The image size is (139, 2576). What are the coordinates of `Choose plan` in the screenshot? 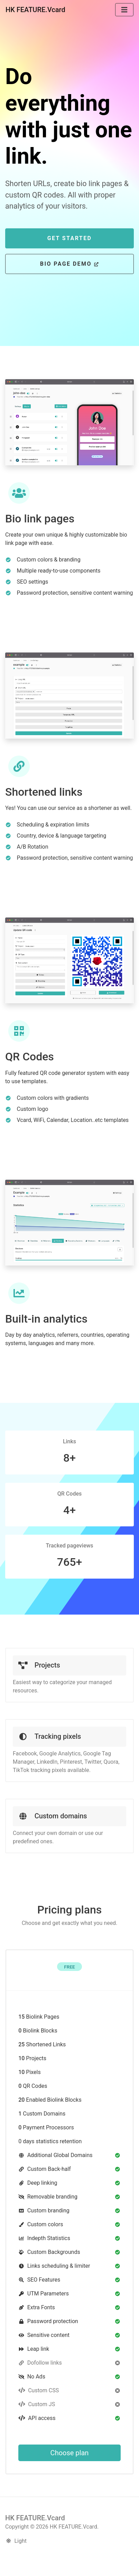 It's located at (69, 2453).